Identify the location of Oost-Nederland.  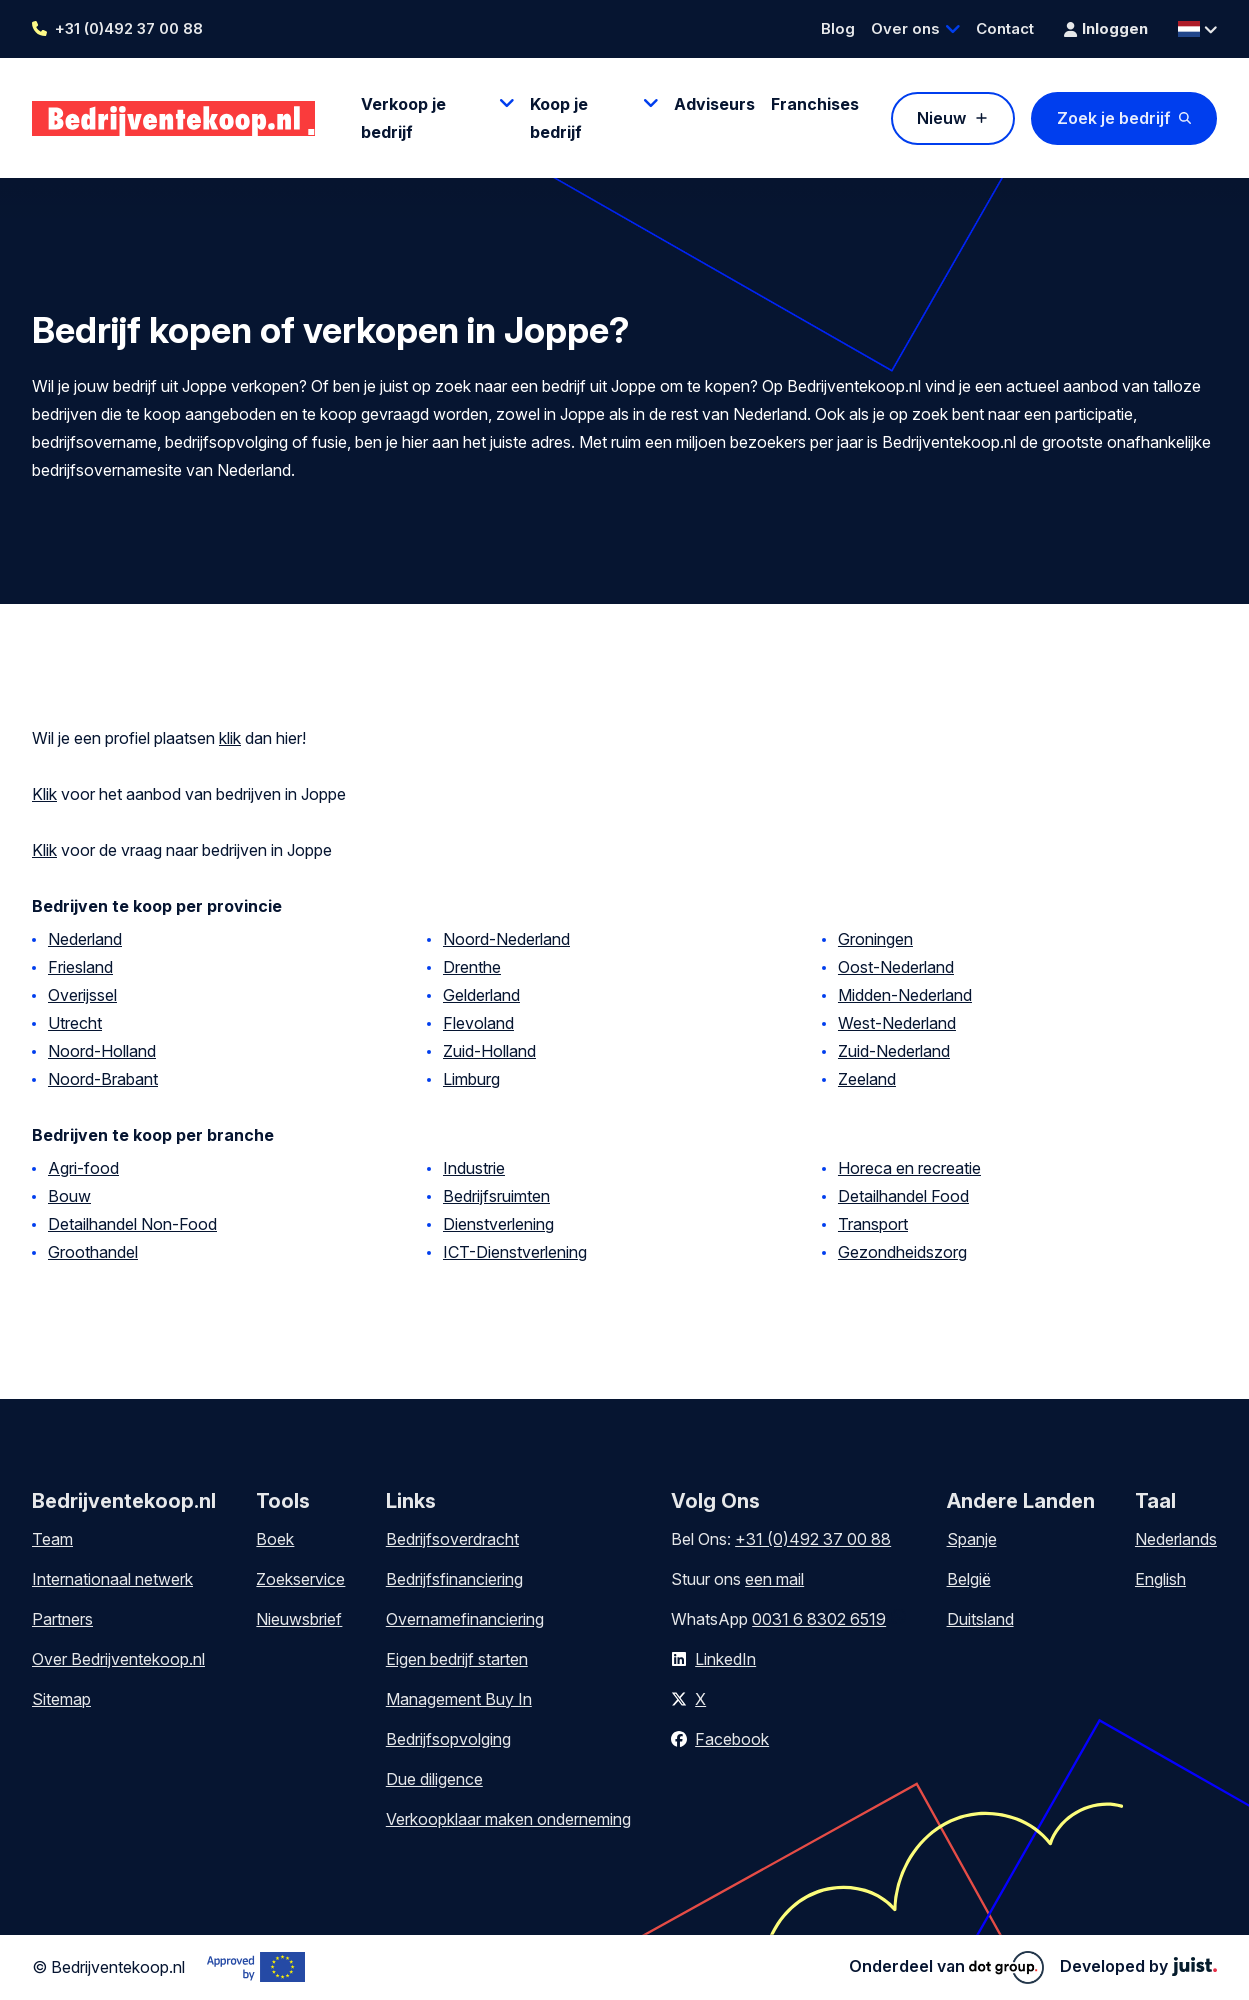
(896, 967).